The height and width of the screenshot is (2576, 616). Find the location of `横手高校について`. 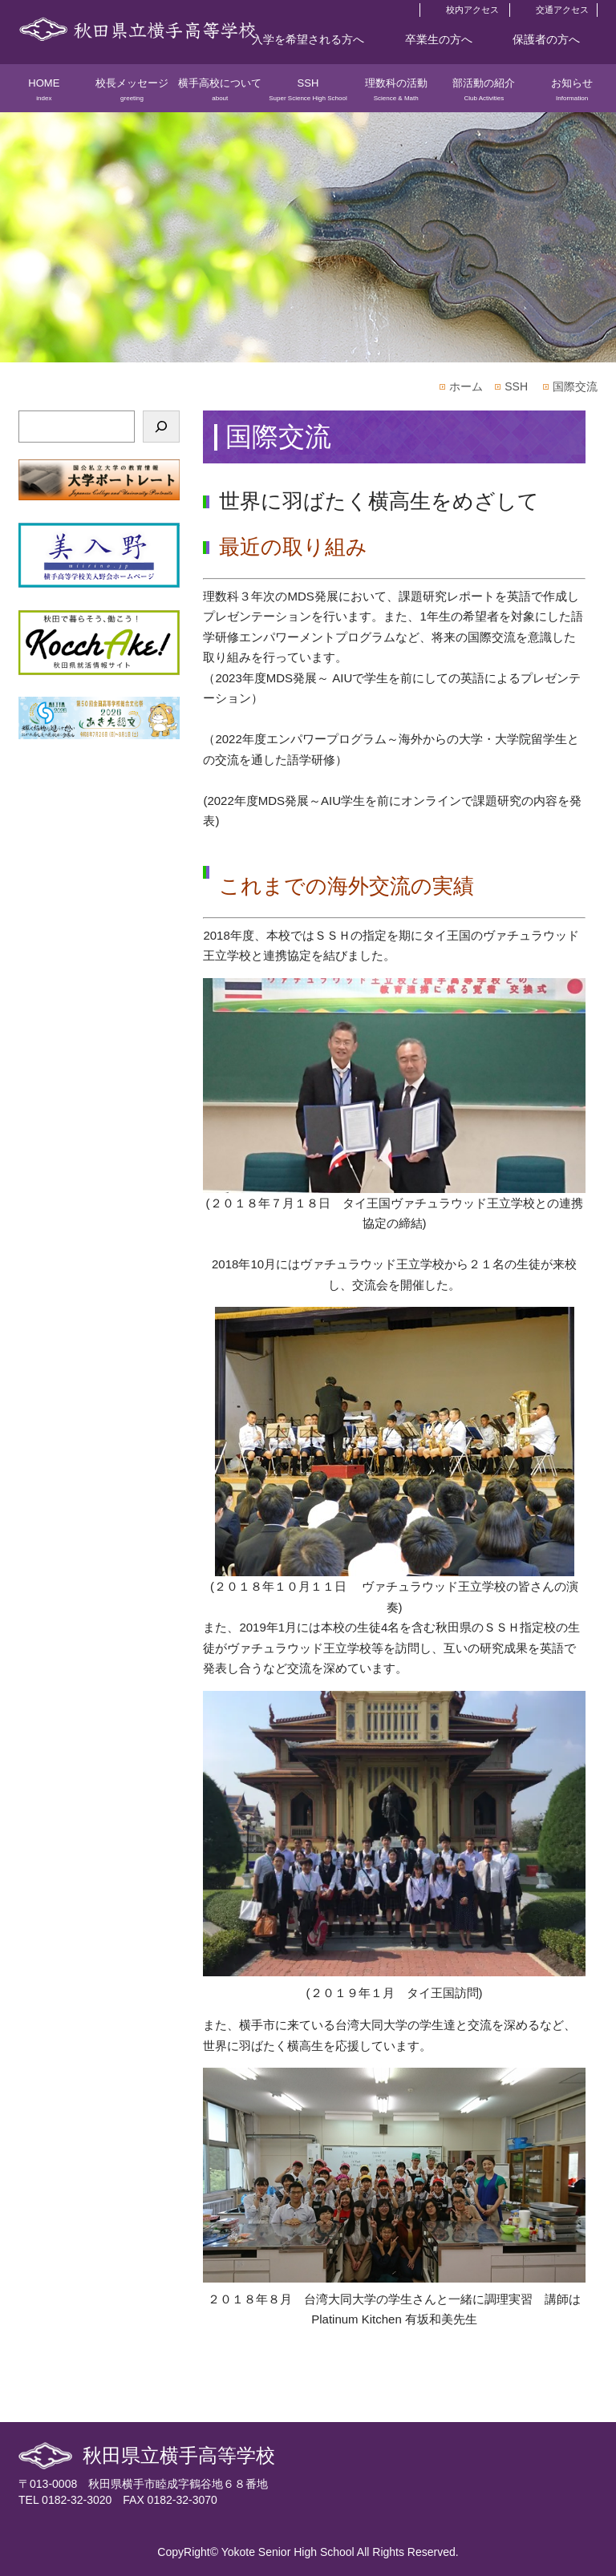

横手高校について is located at coordinates (220, 94).